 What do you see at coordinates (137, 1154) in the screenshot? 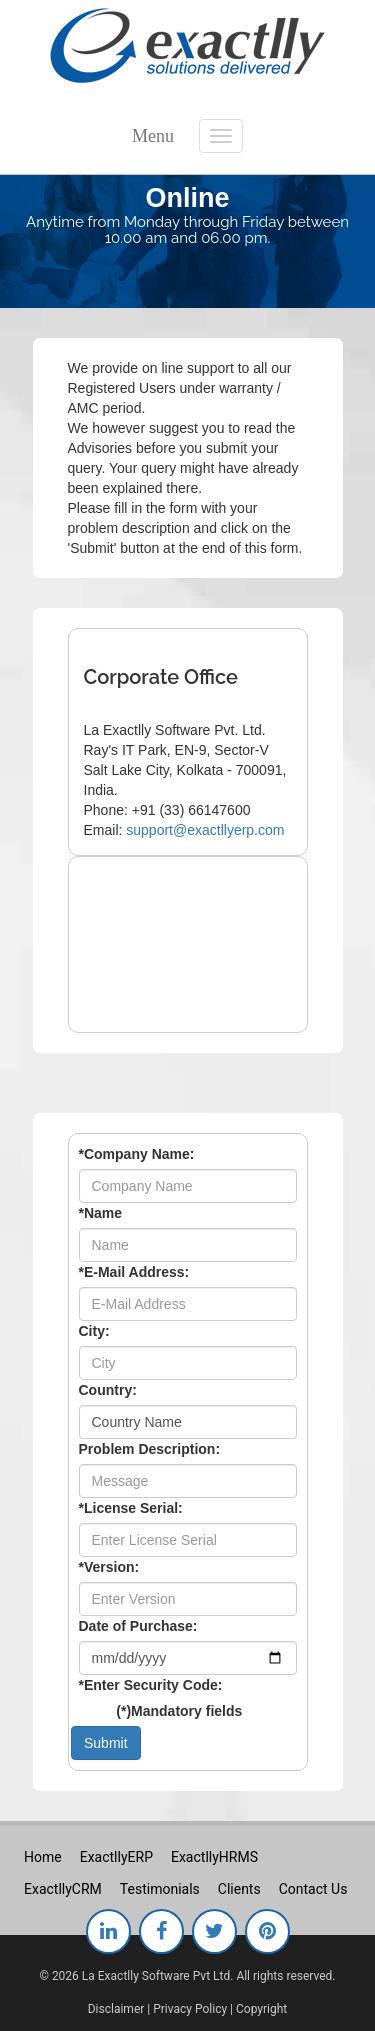
I see `Company Name:` at bounding box center [137, 1154].